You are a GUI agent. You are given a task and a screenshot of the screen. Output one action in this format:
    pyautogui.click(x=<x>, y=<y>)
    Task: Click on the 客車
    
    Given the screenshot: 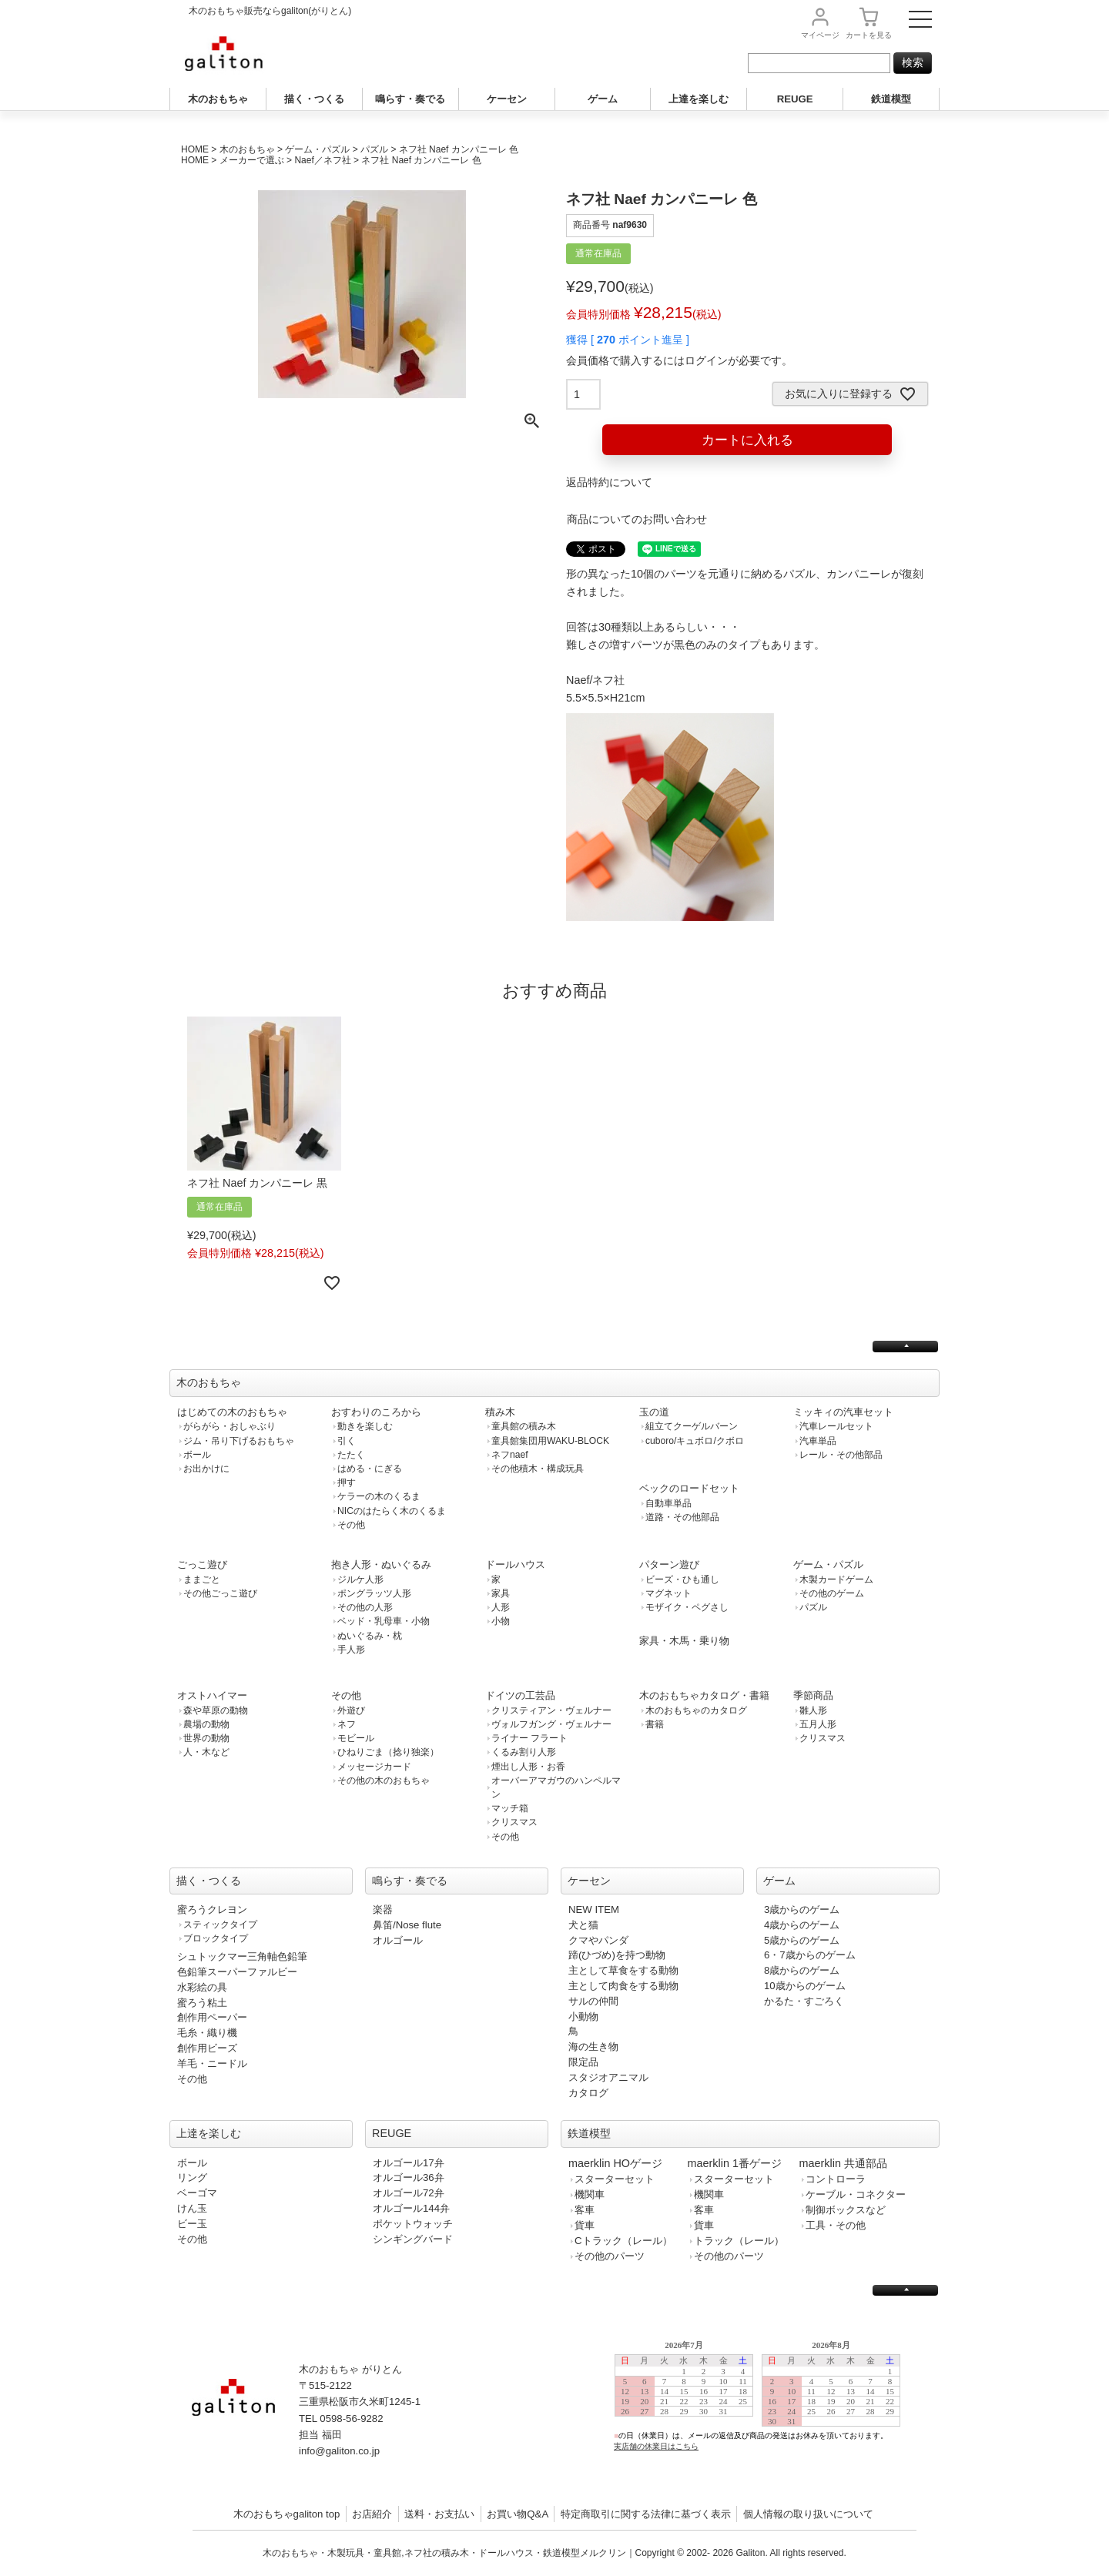 What is the action you would take?
    pyautogui.click(x=585, y=2210)
    